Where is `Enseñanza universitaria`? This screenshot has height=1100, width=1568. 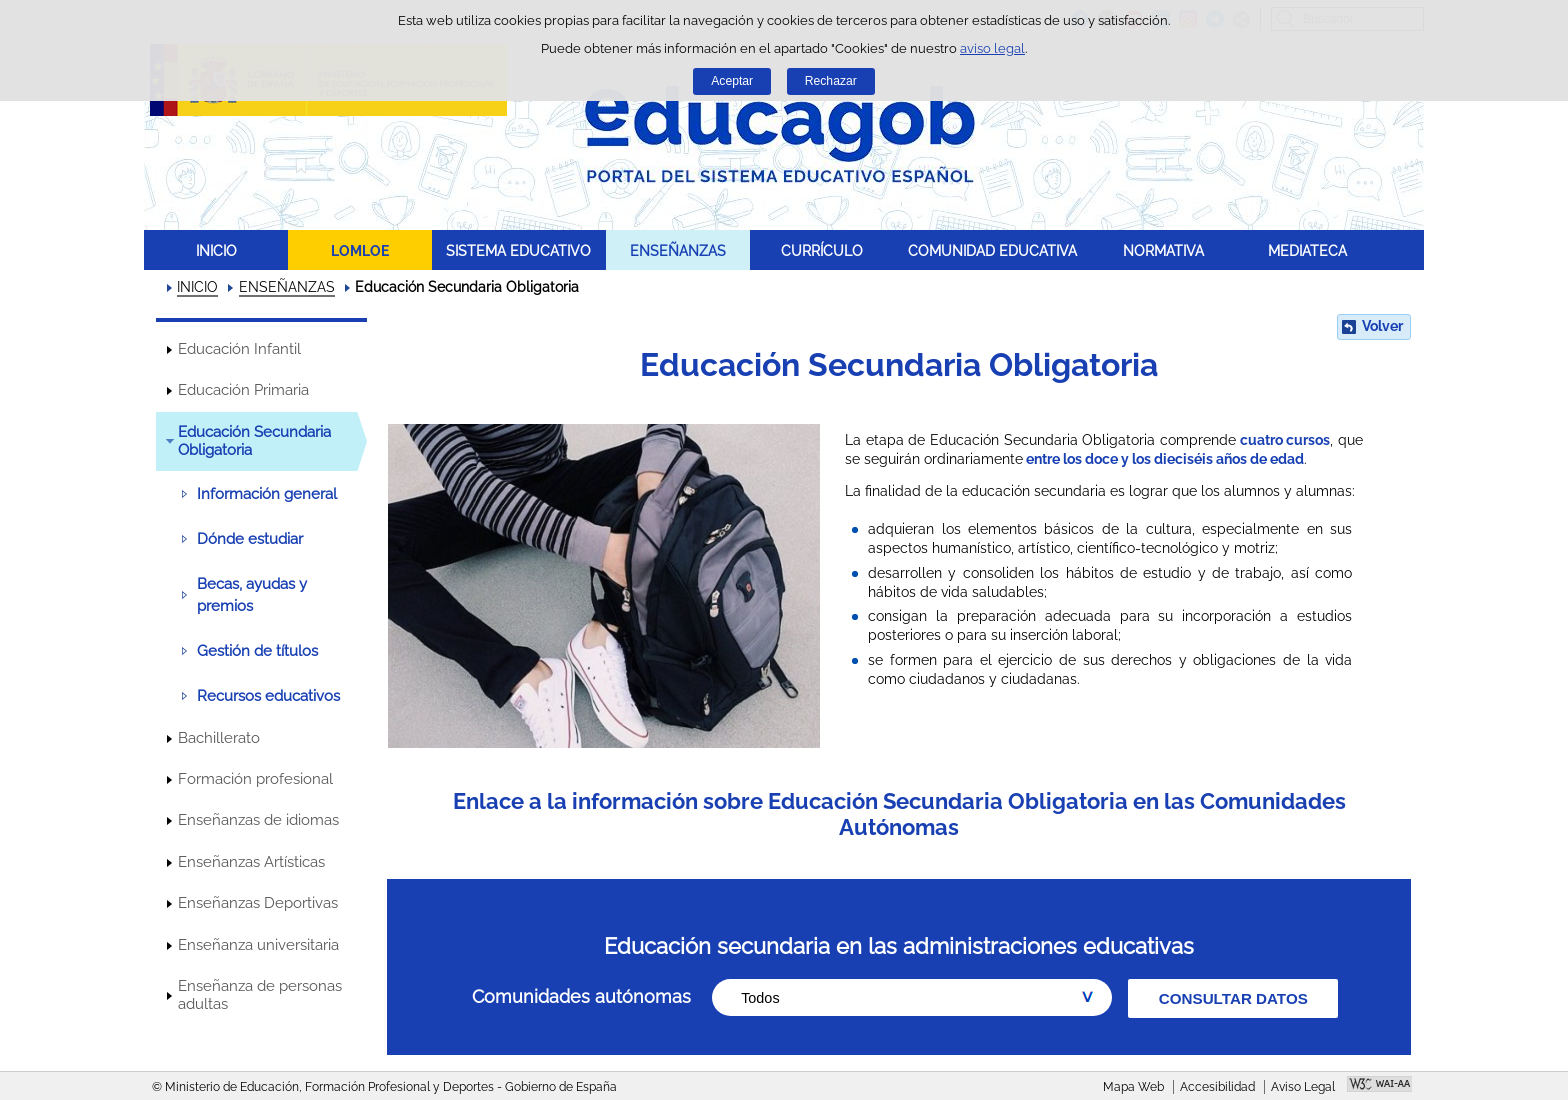 Enseñanza universitaria is located at coordinates (258, 945).